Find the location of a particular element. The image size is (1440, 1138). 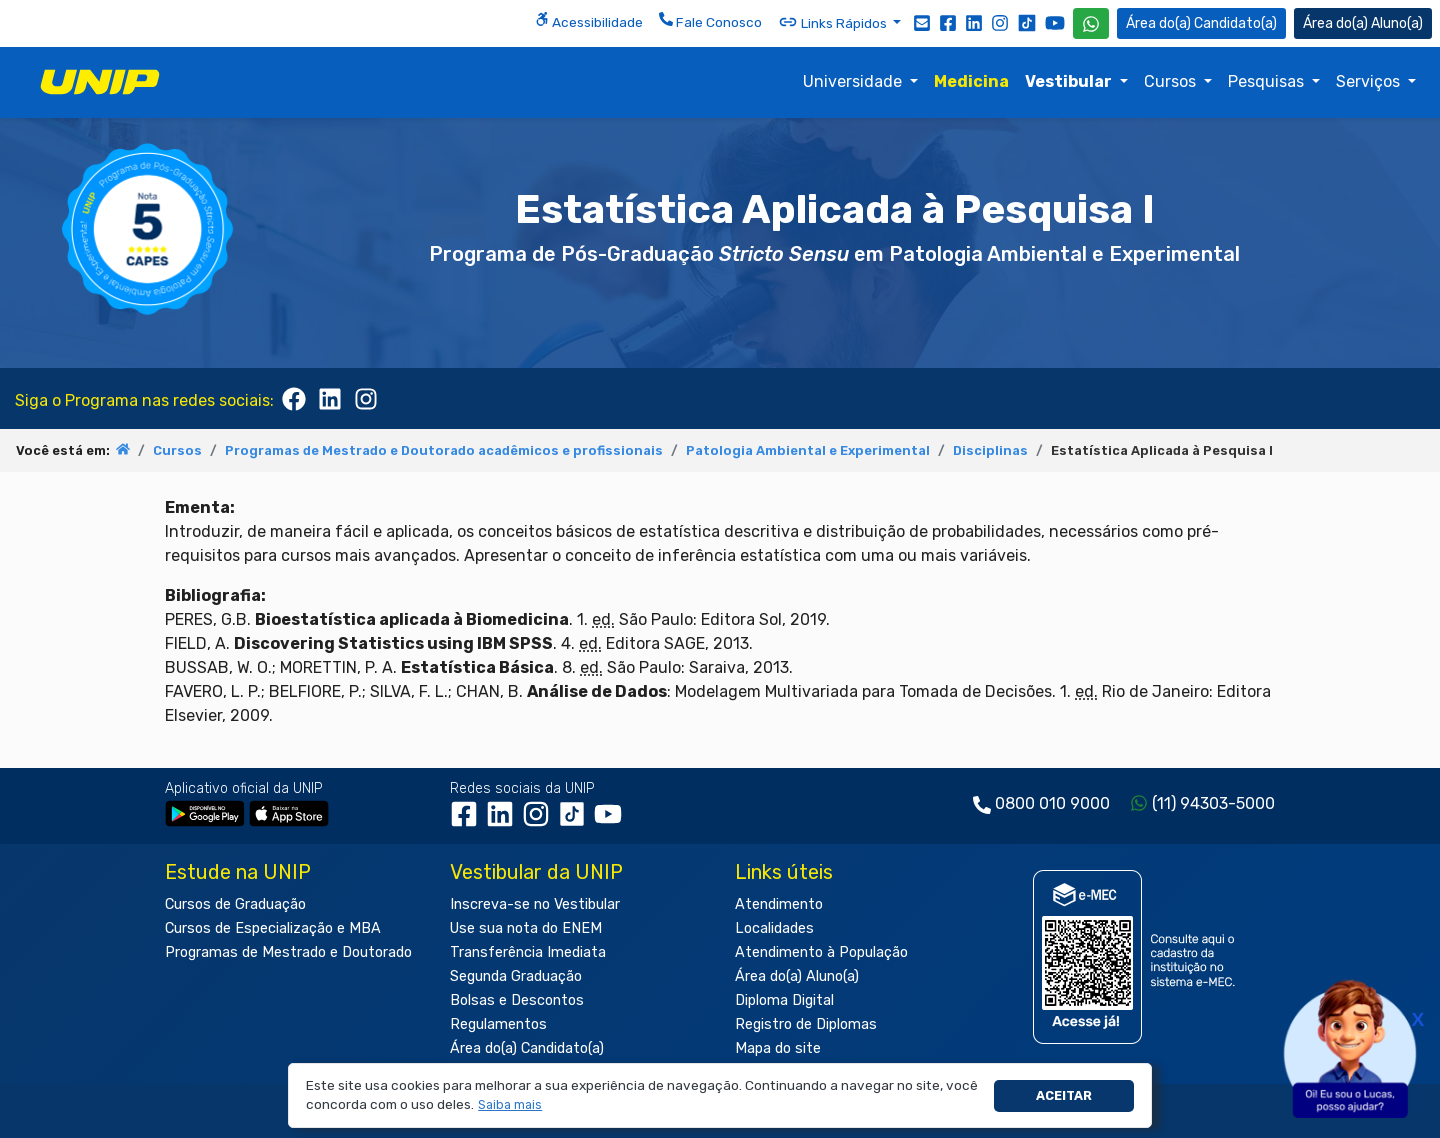

[WhatsApp UNIP] is located at coordinates (1091, 23).